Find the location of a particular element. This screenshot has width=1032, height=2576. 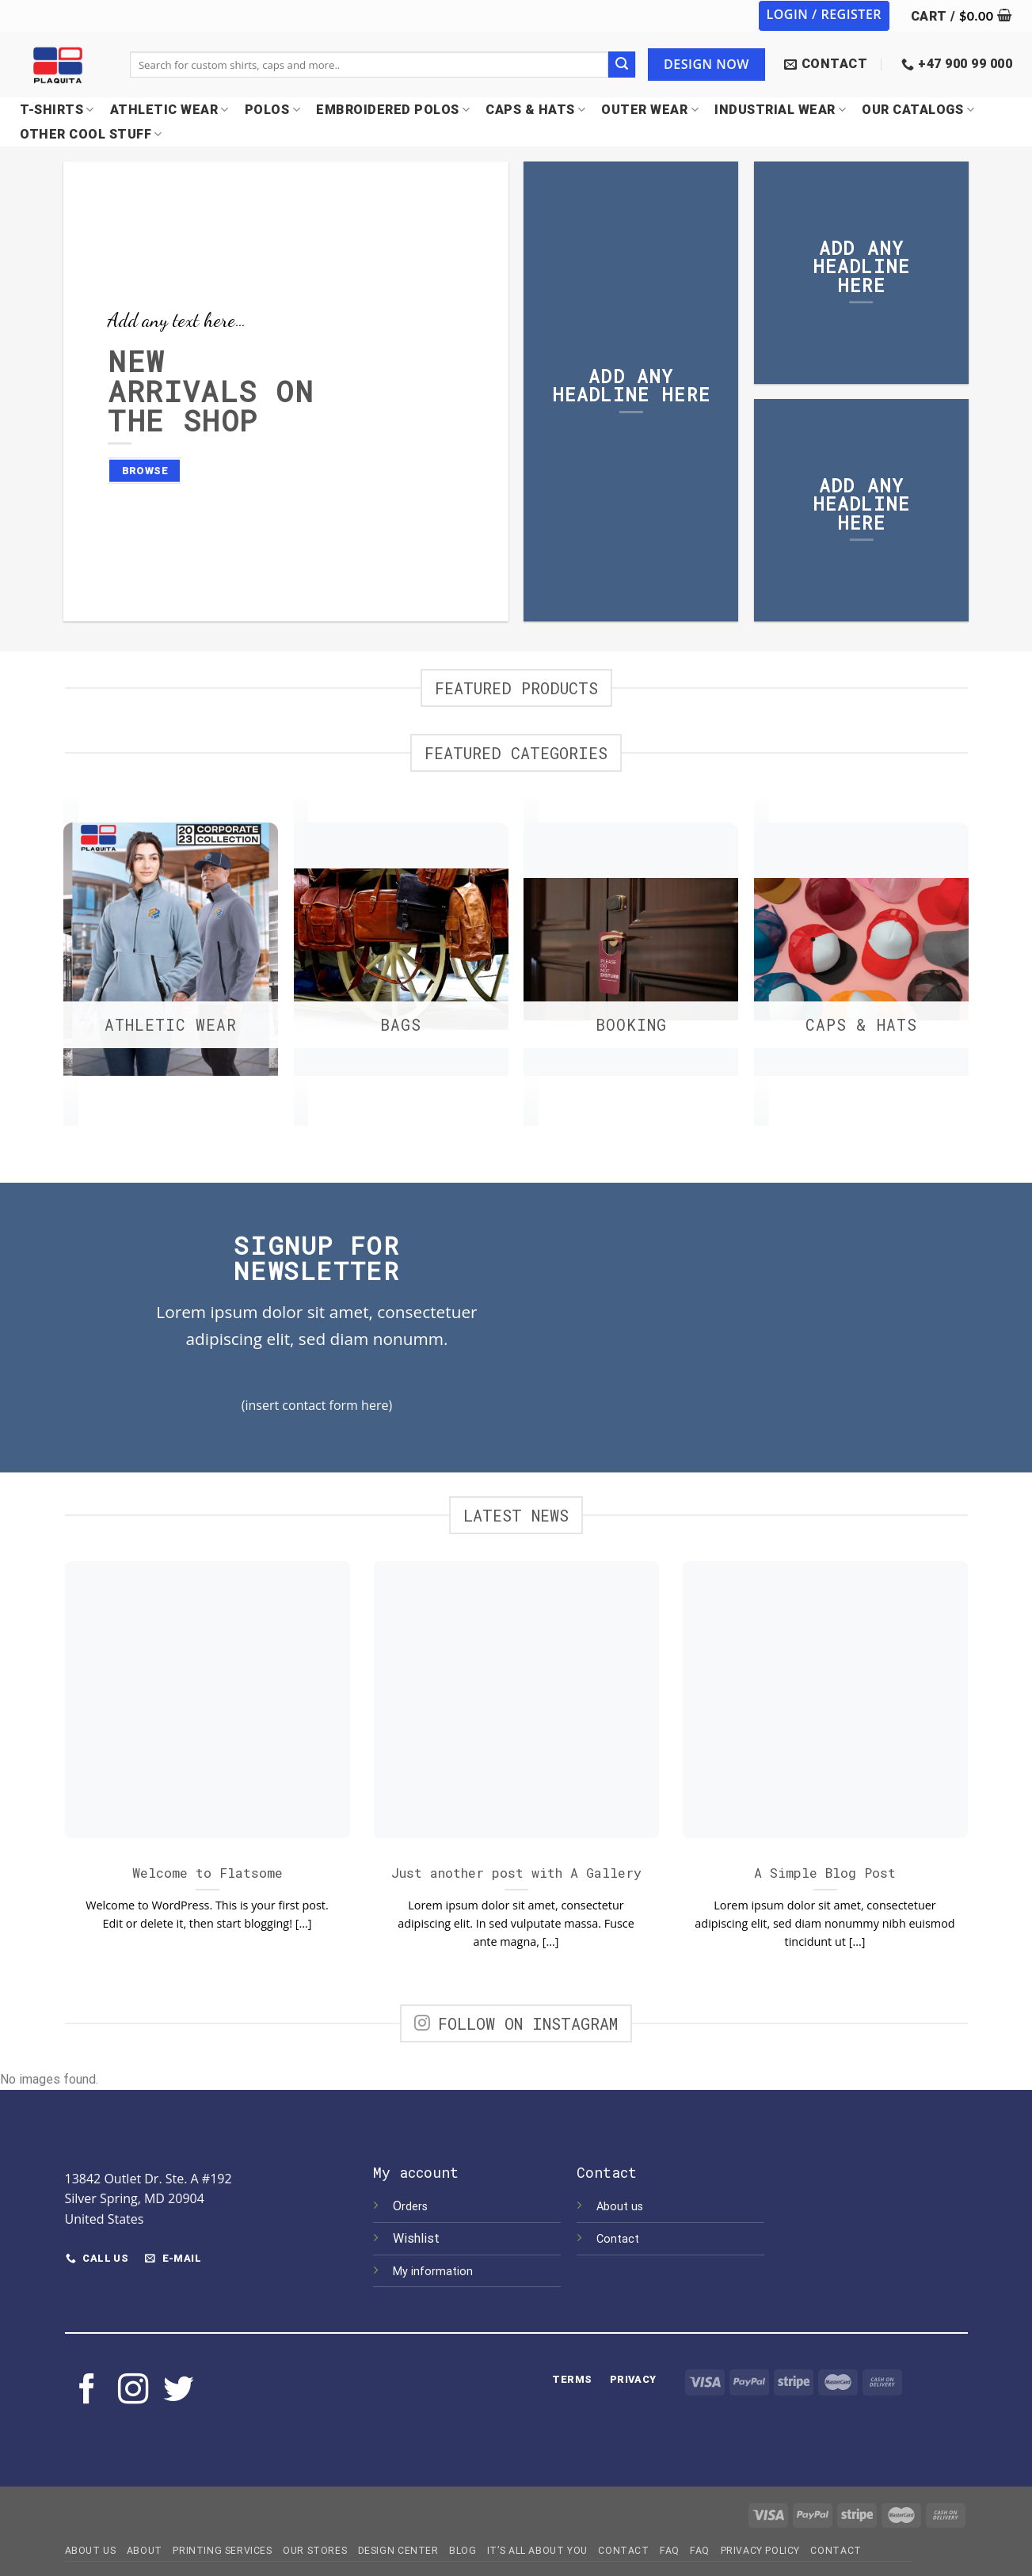

[Visit product category Bags] is located at coordinates (401, 953).